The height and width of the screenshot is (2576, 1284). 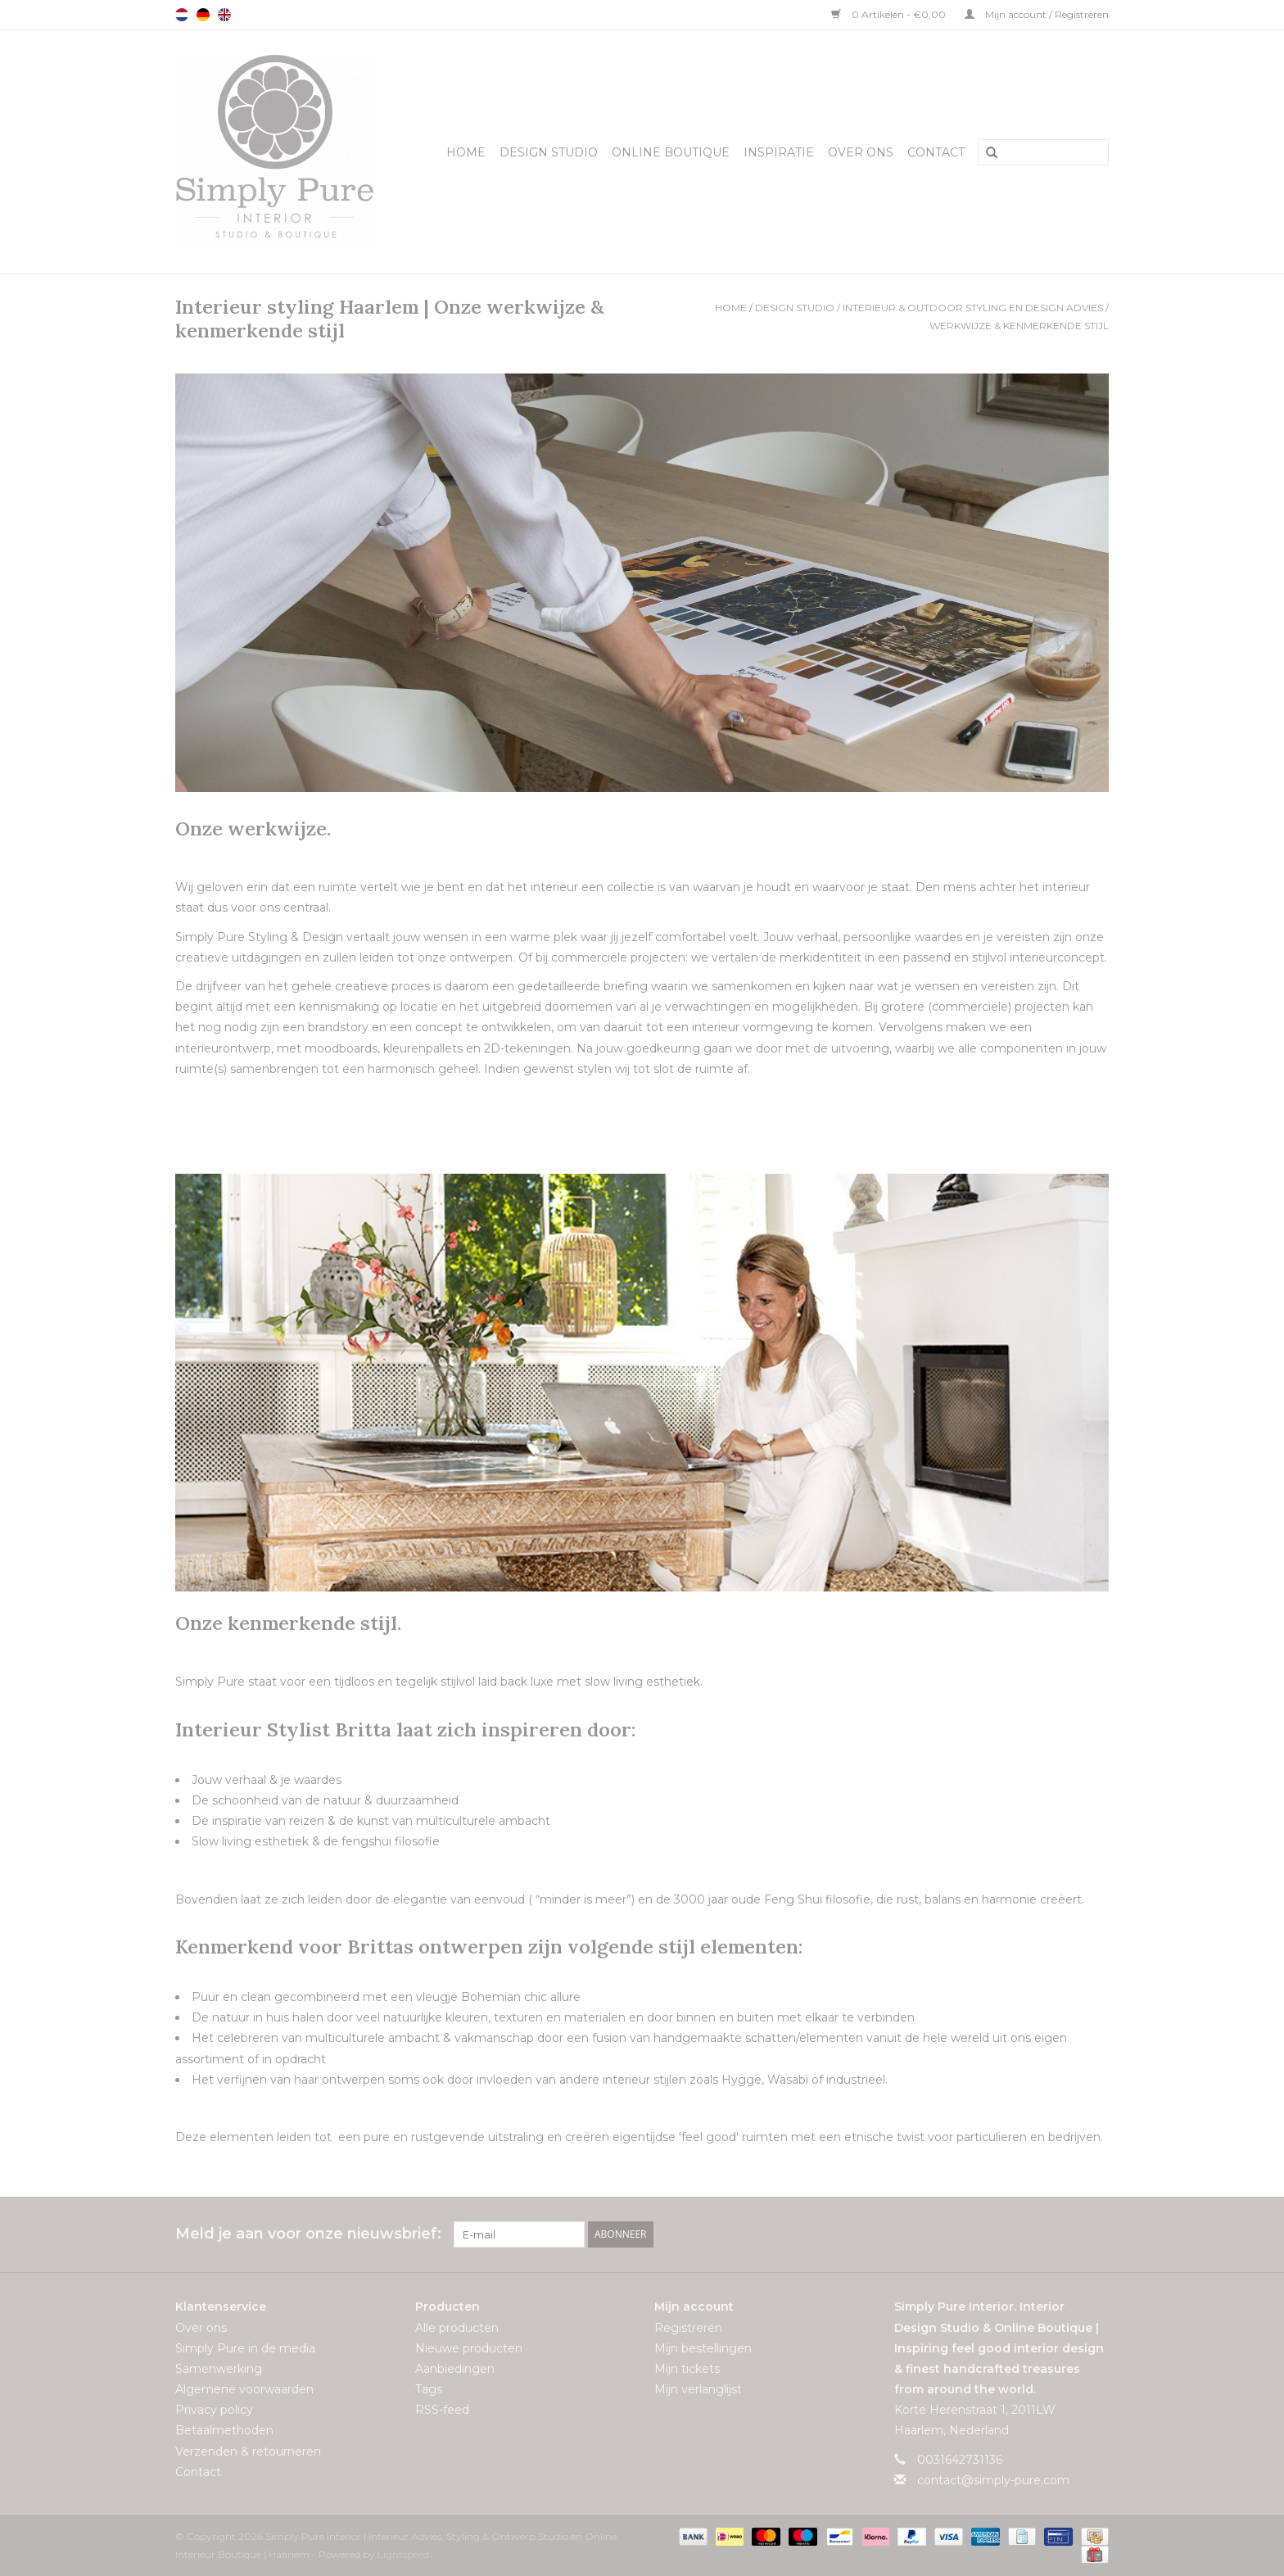 What do you see at coordinates (889, 14) in the screenshot?
I see `0 Artikelen - €0,00` at bounding box center [889, 14].